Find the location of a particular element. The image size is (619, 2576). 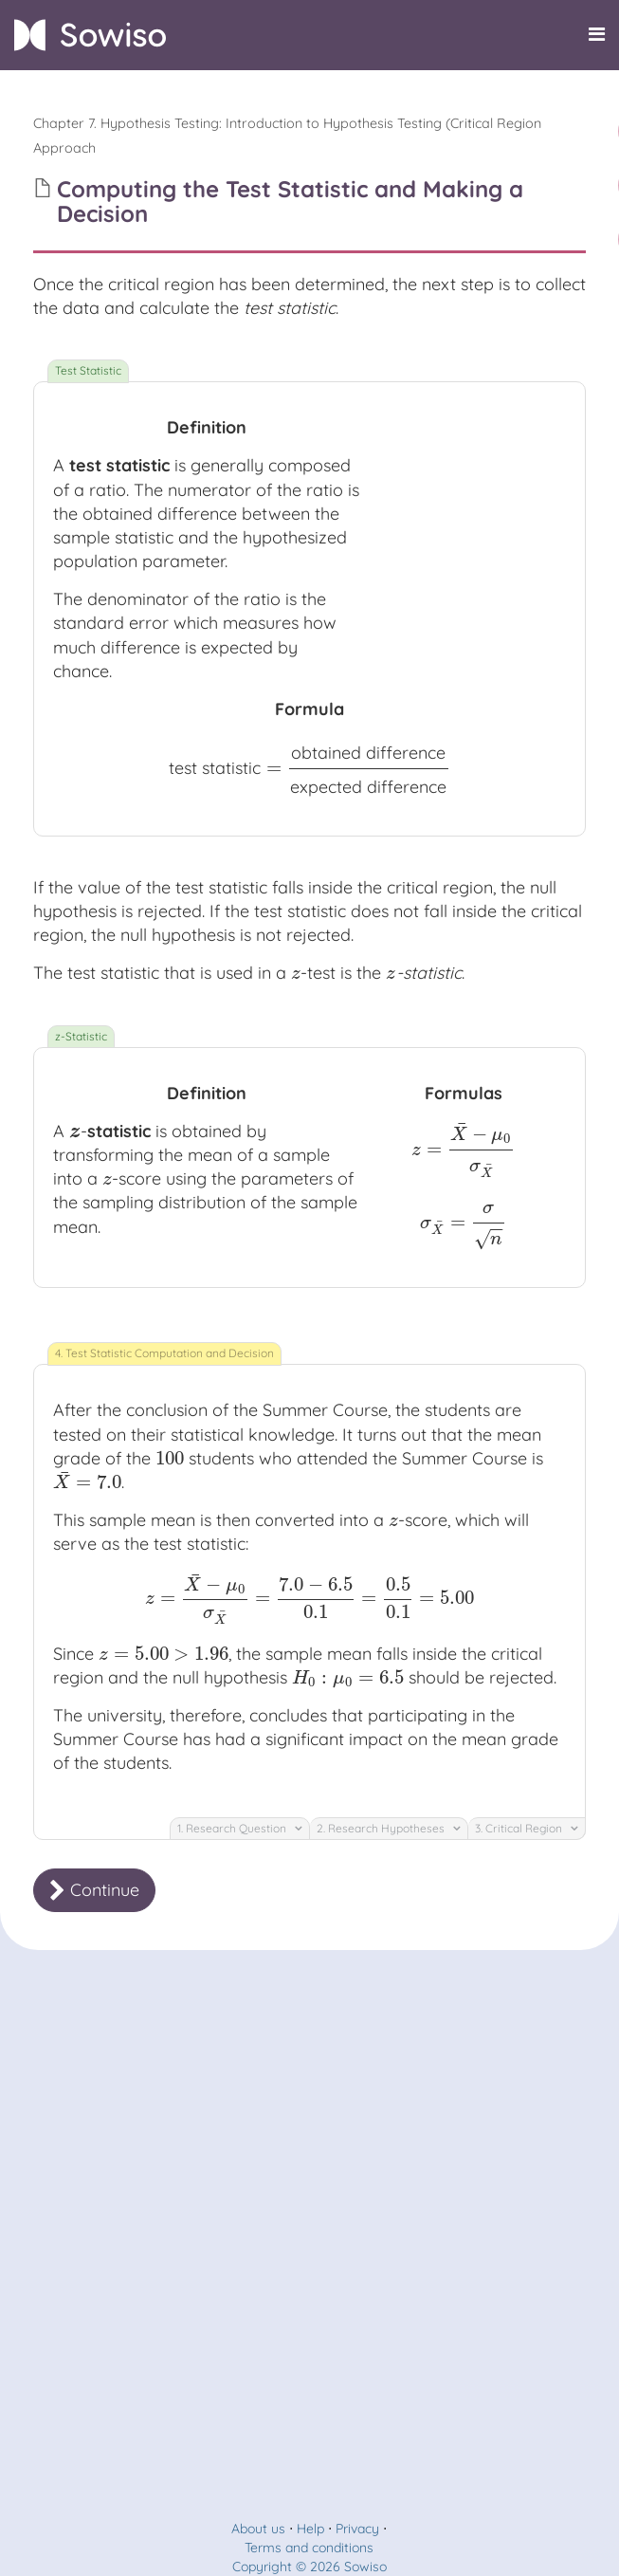

About us is located at coordinates (258, 2528).